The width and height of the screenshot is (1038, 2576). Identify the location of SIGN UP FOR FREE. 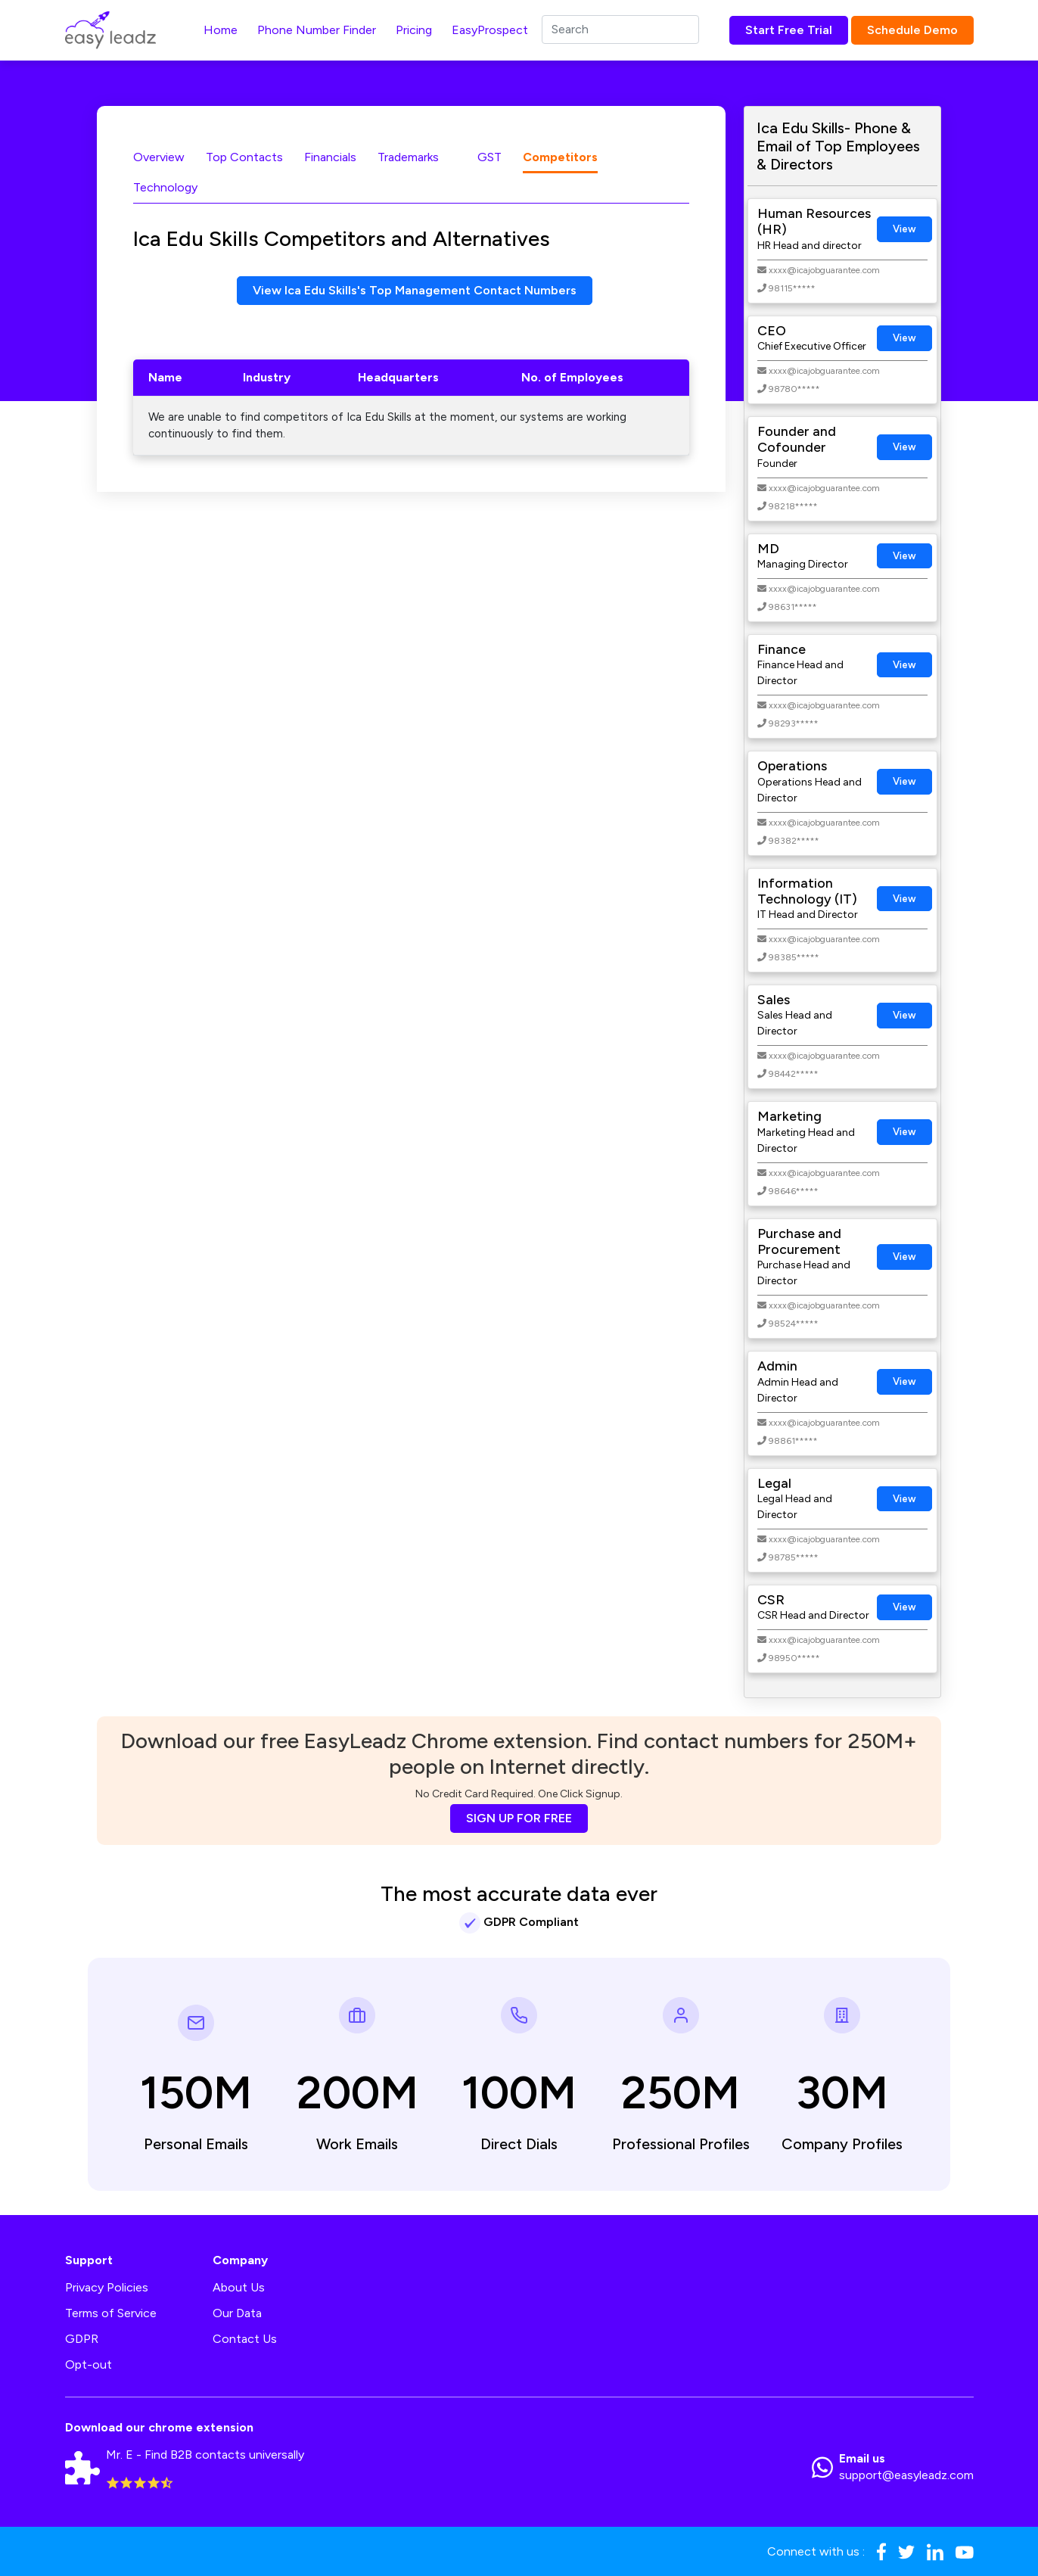
(519, 1818).